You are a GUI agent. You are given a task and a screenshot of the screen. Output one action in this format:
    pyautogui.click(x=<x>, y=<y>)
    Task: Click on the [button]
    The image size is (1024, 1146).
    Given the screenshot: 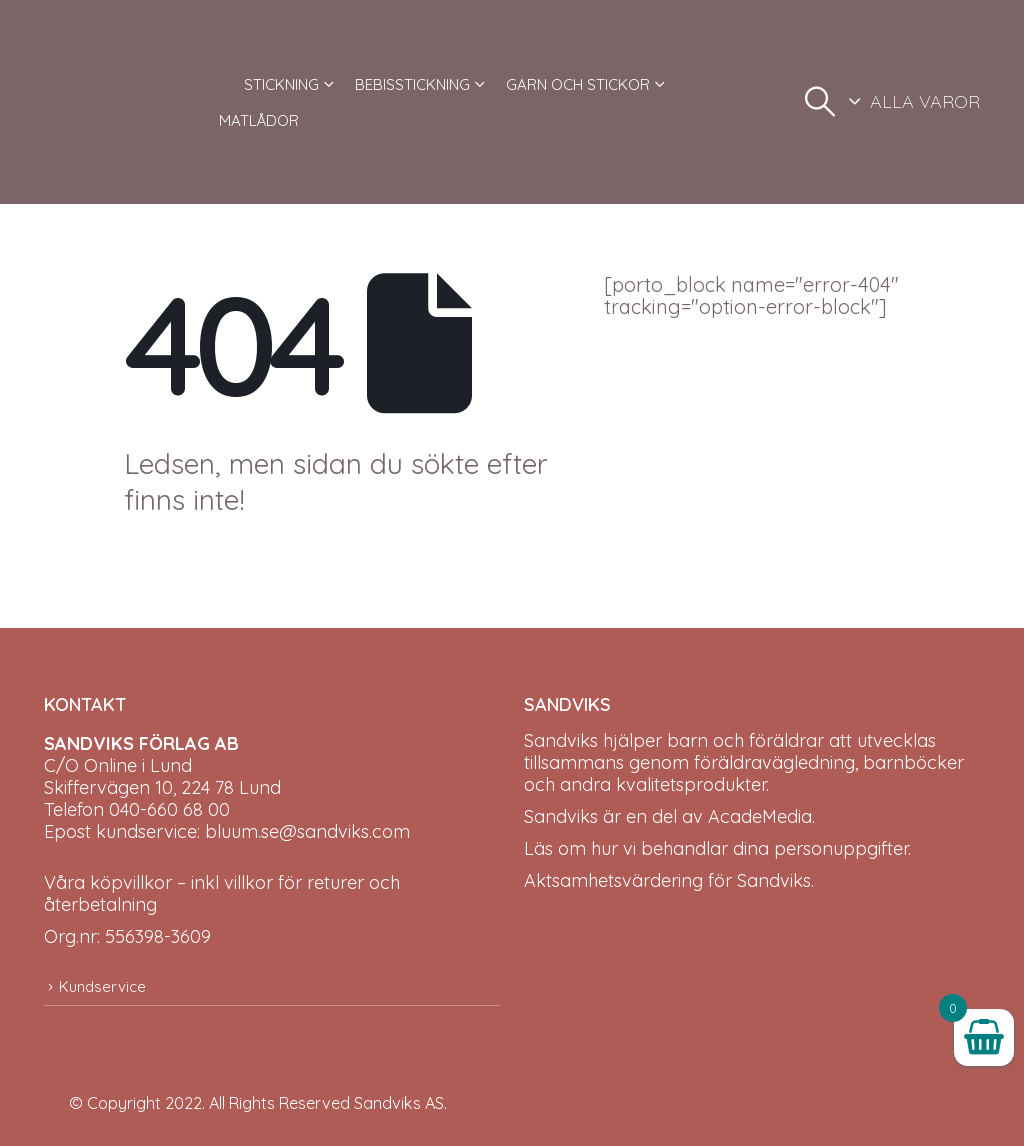 What is the action you would take?
    pyautogui.click(x=820, y=102)
    